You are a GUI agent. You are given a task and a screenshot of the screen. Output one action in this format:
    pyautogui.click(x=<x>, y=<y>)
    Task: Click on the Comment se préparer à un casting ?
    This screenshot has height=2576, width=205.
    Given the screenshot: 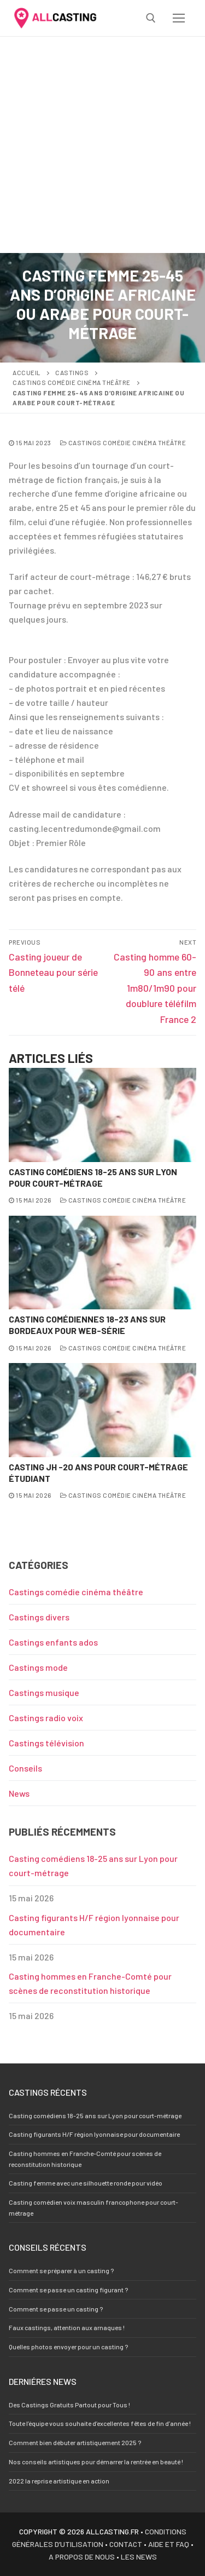 What is the action you would take?
    pyautogui.click(x=61, y=2270)
    